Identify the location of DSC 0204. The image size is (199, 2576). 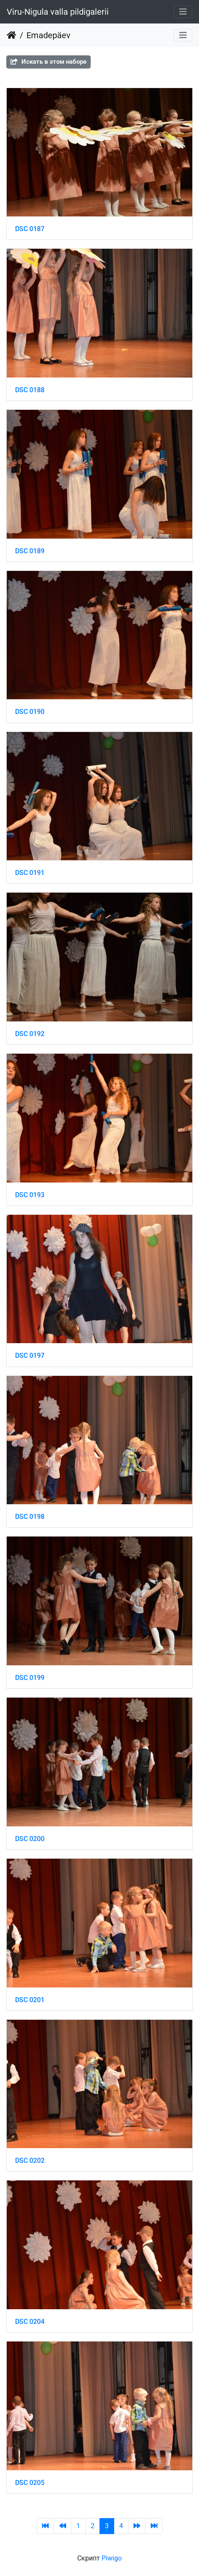
(30, 2322).